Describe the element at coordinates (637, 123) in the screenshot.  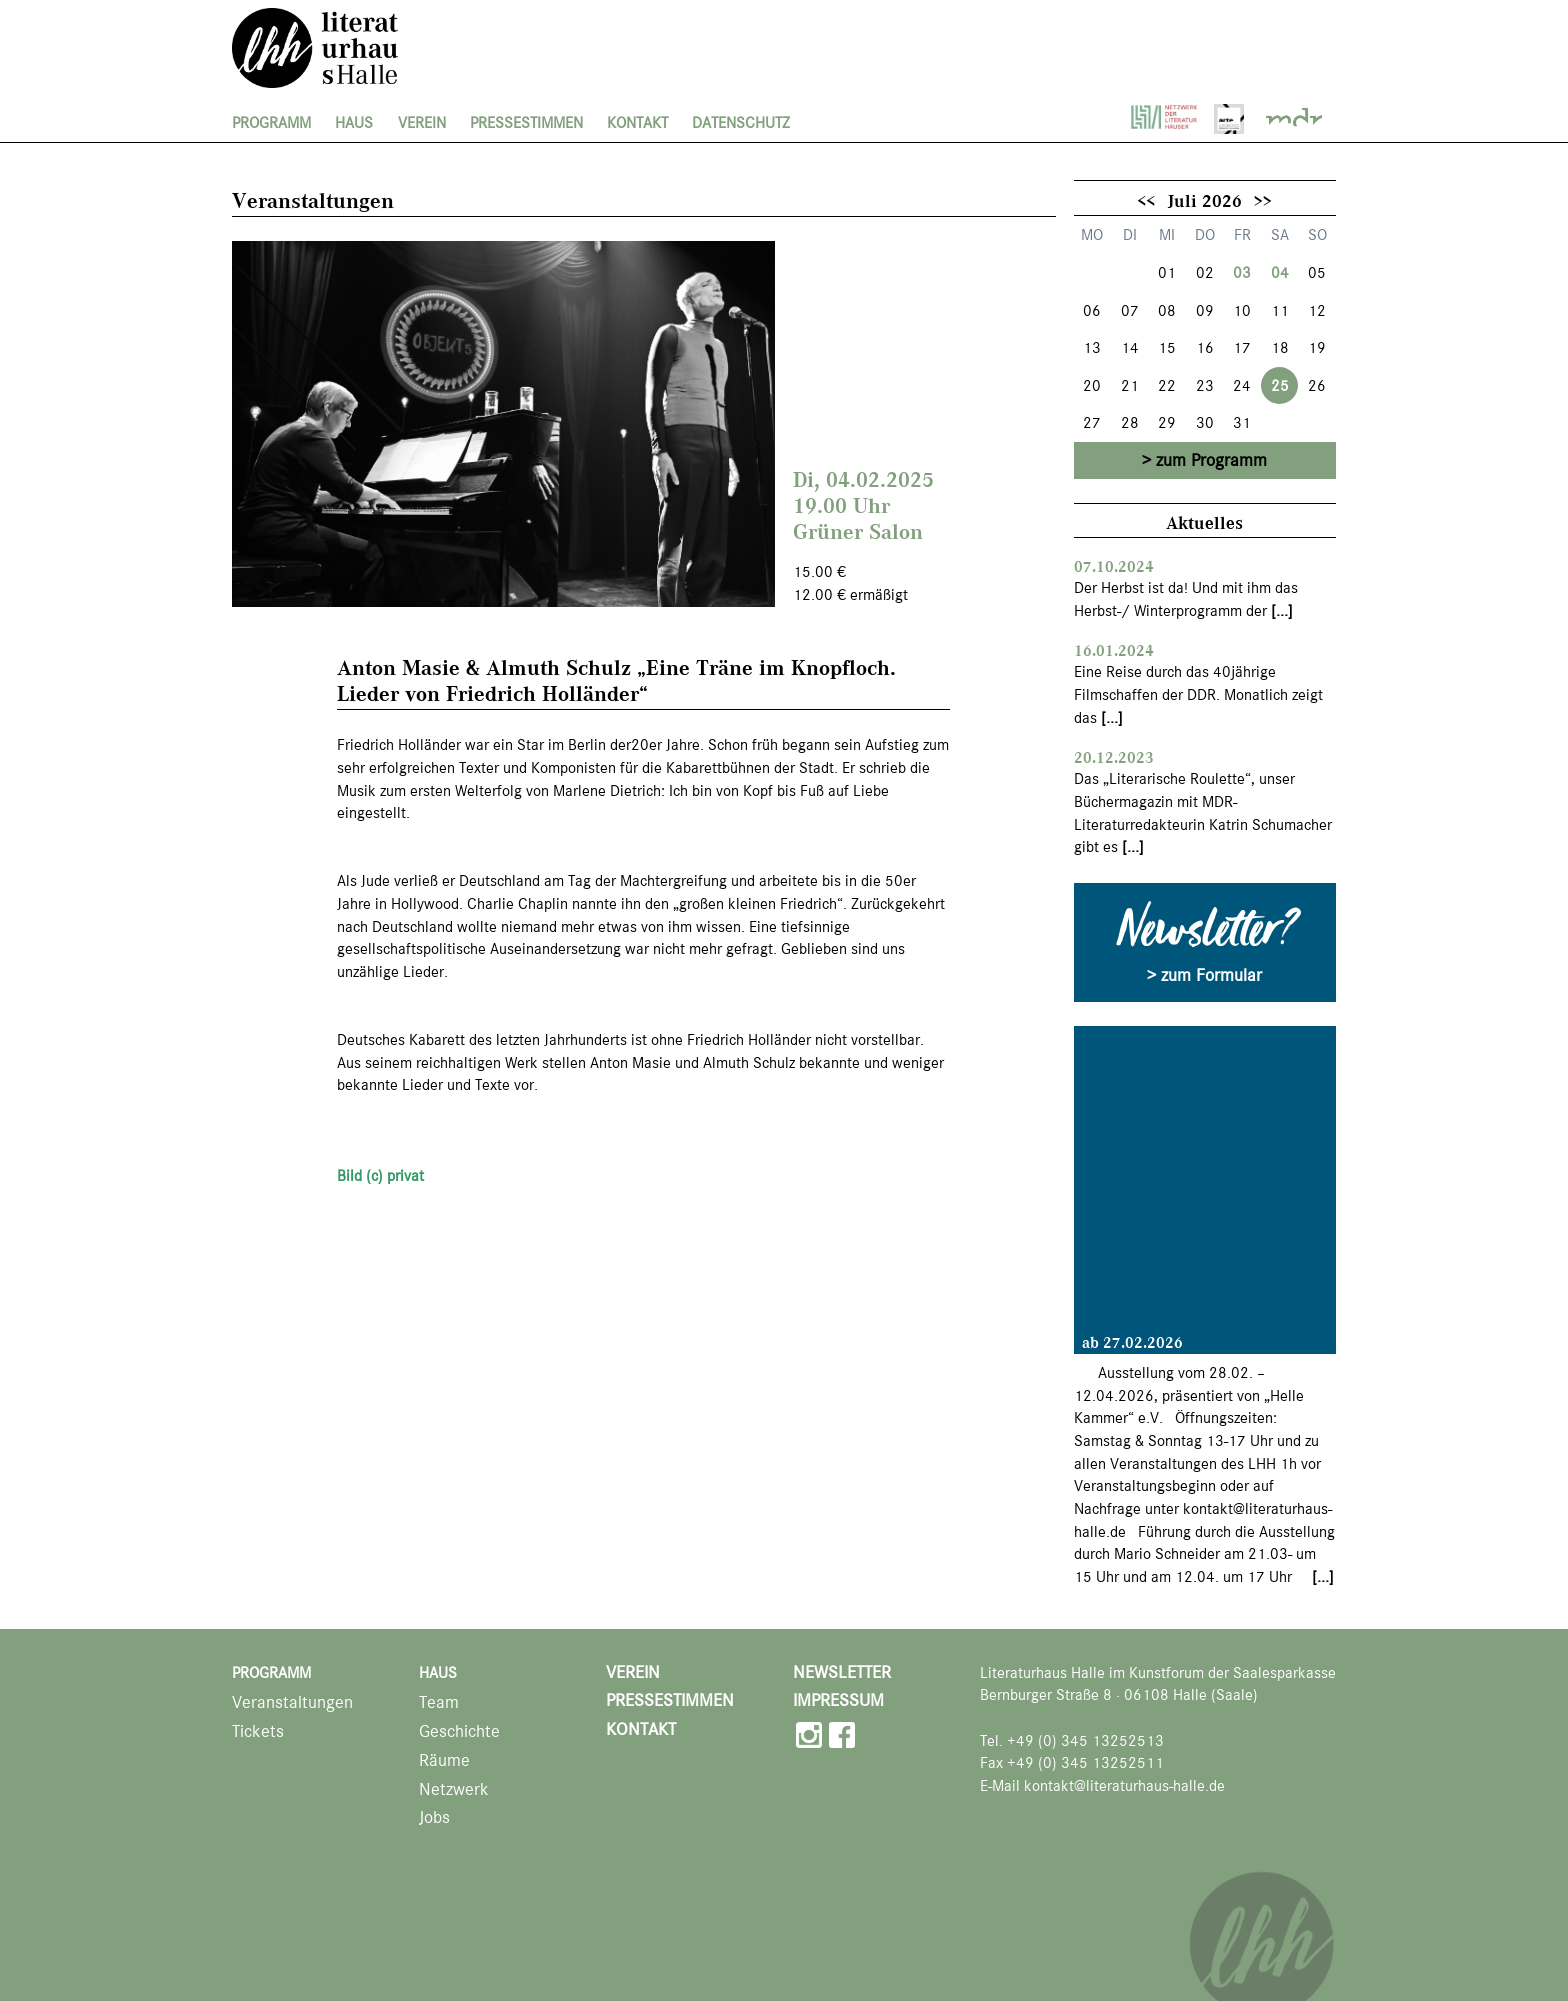
I see `Kontakt` at that location.